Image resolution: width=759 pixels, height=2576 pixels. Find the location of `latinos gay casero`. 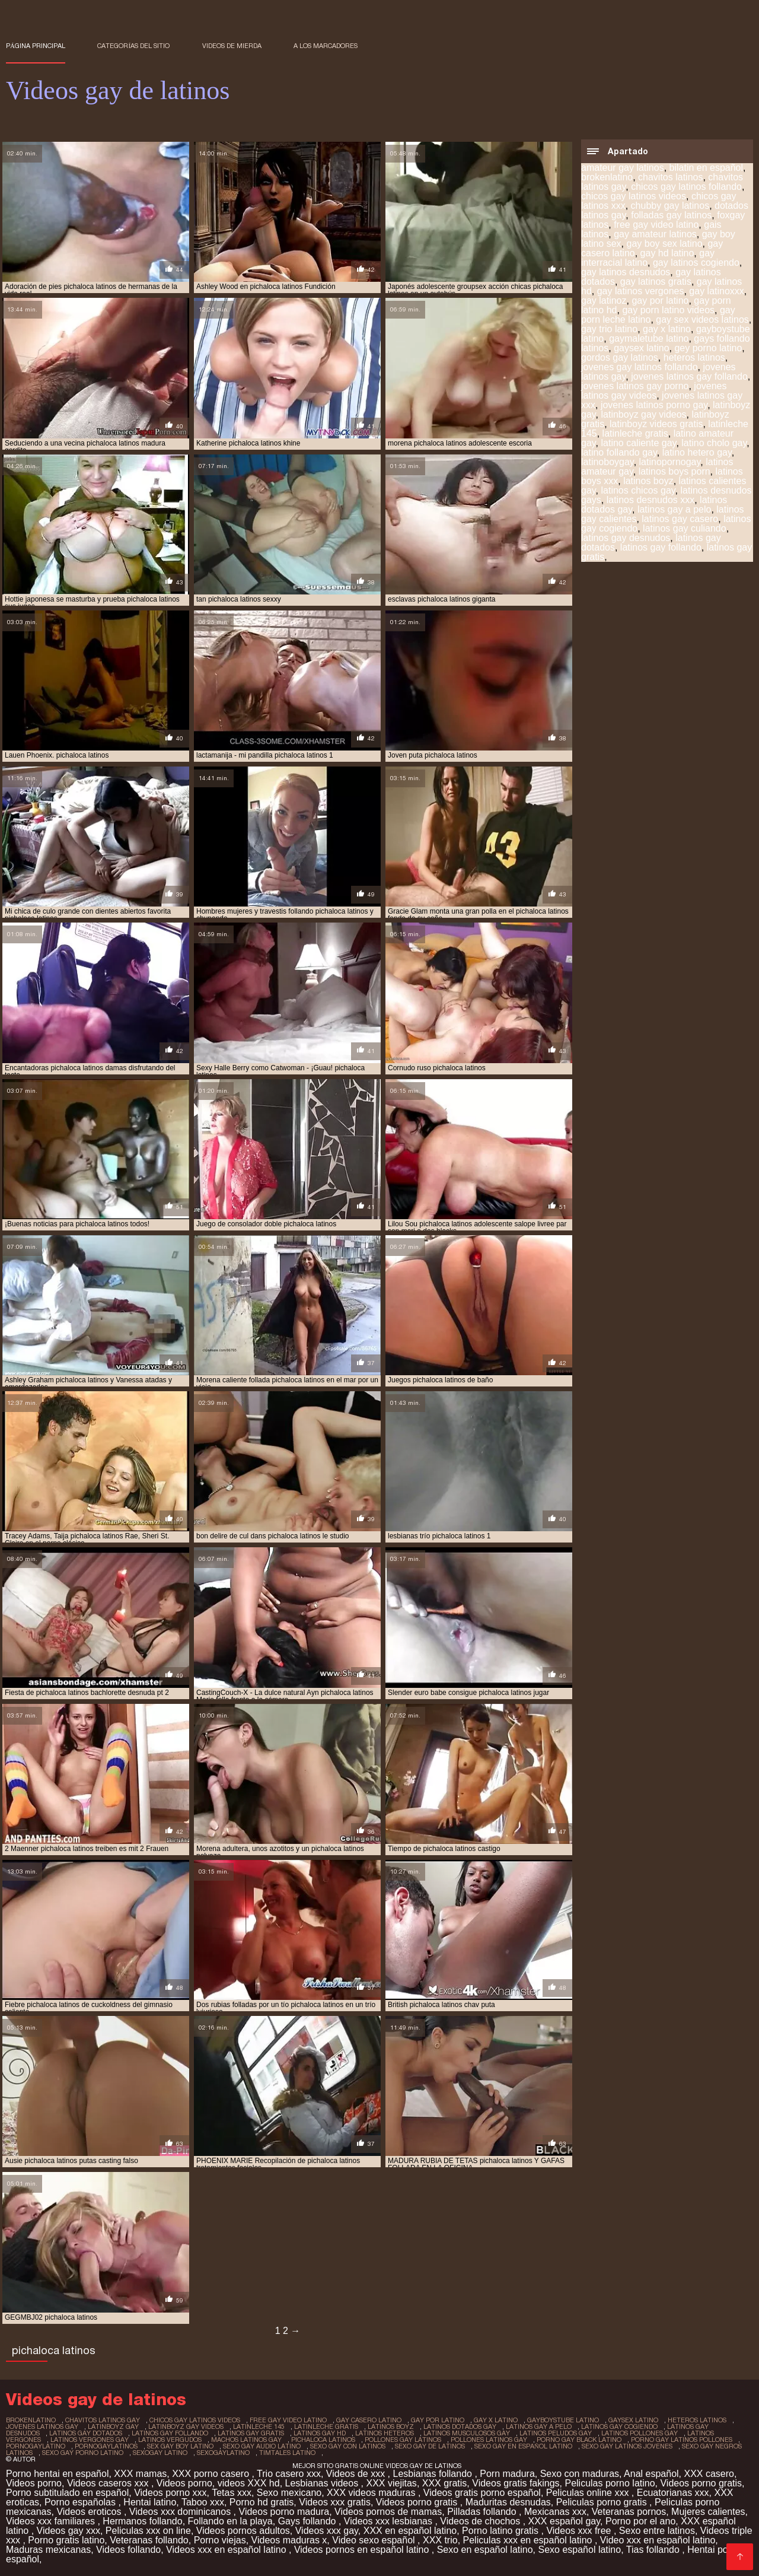

latinos gay casero is located at coordinates (680, 519).